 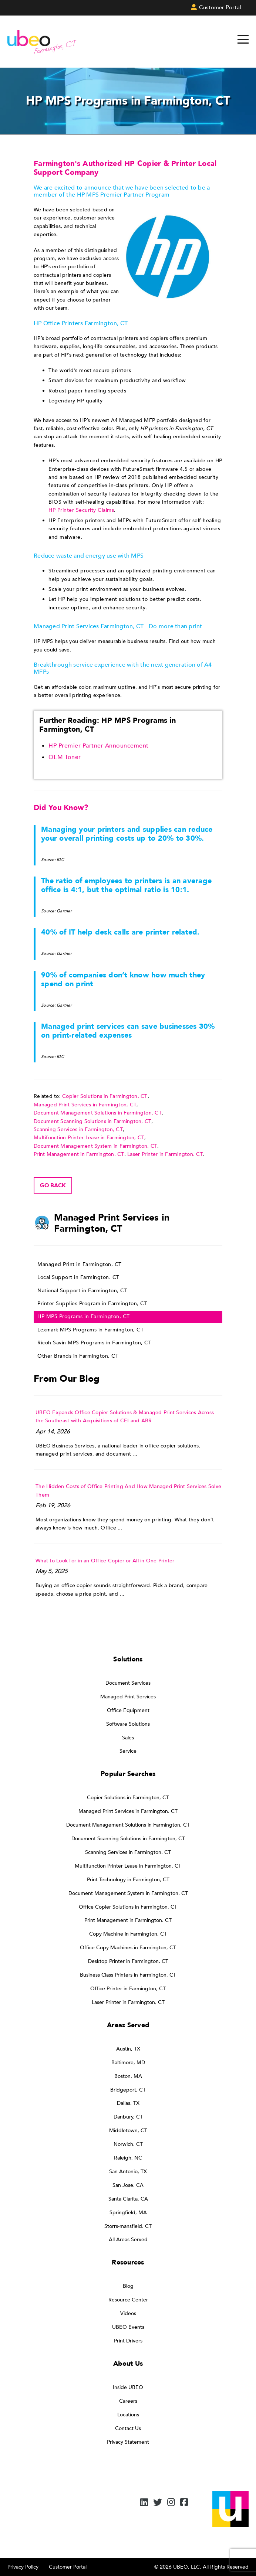 What do you see at coordinates (128, 1920) in the screenshot?
I see `Print Management in Farmington, CT [menuitem]` at bounding box center [128, 1920].